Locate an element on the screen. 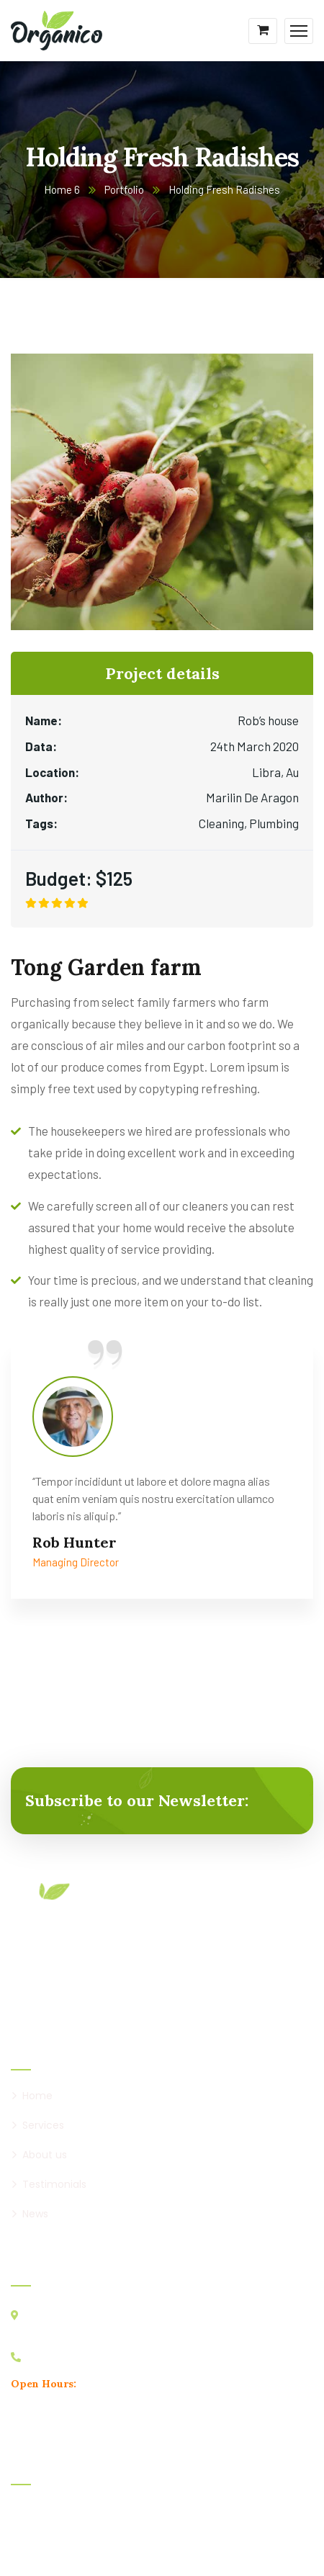 This screenshot has width=324, height=2576. Location: is located at coordinates (52, 772).